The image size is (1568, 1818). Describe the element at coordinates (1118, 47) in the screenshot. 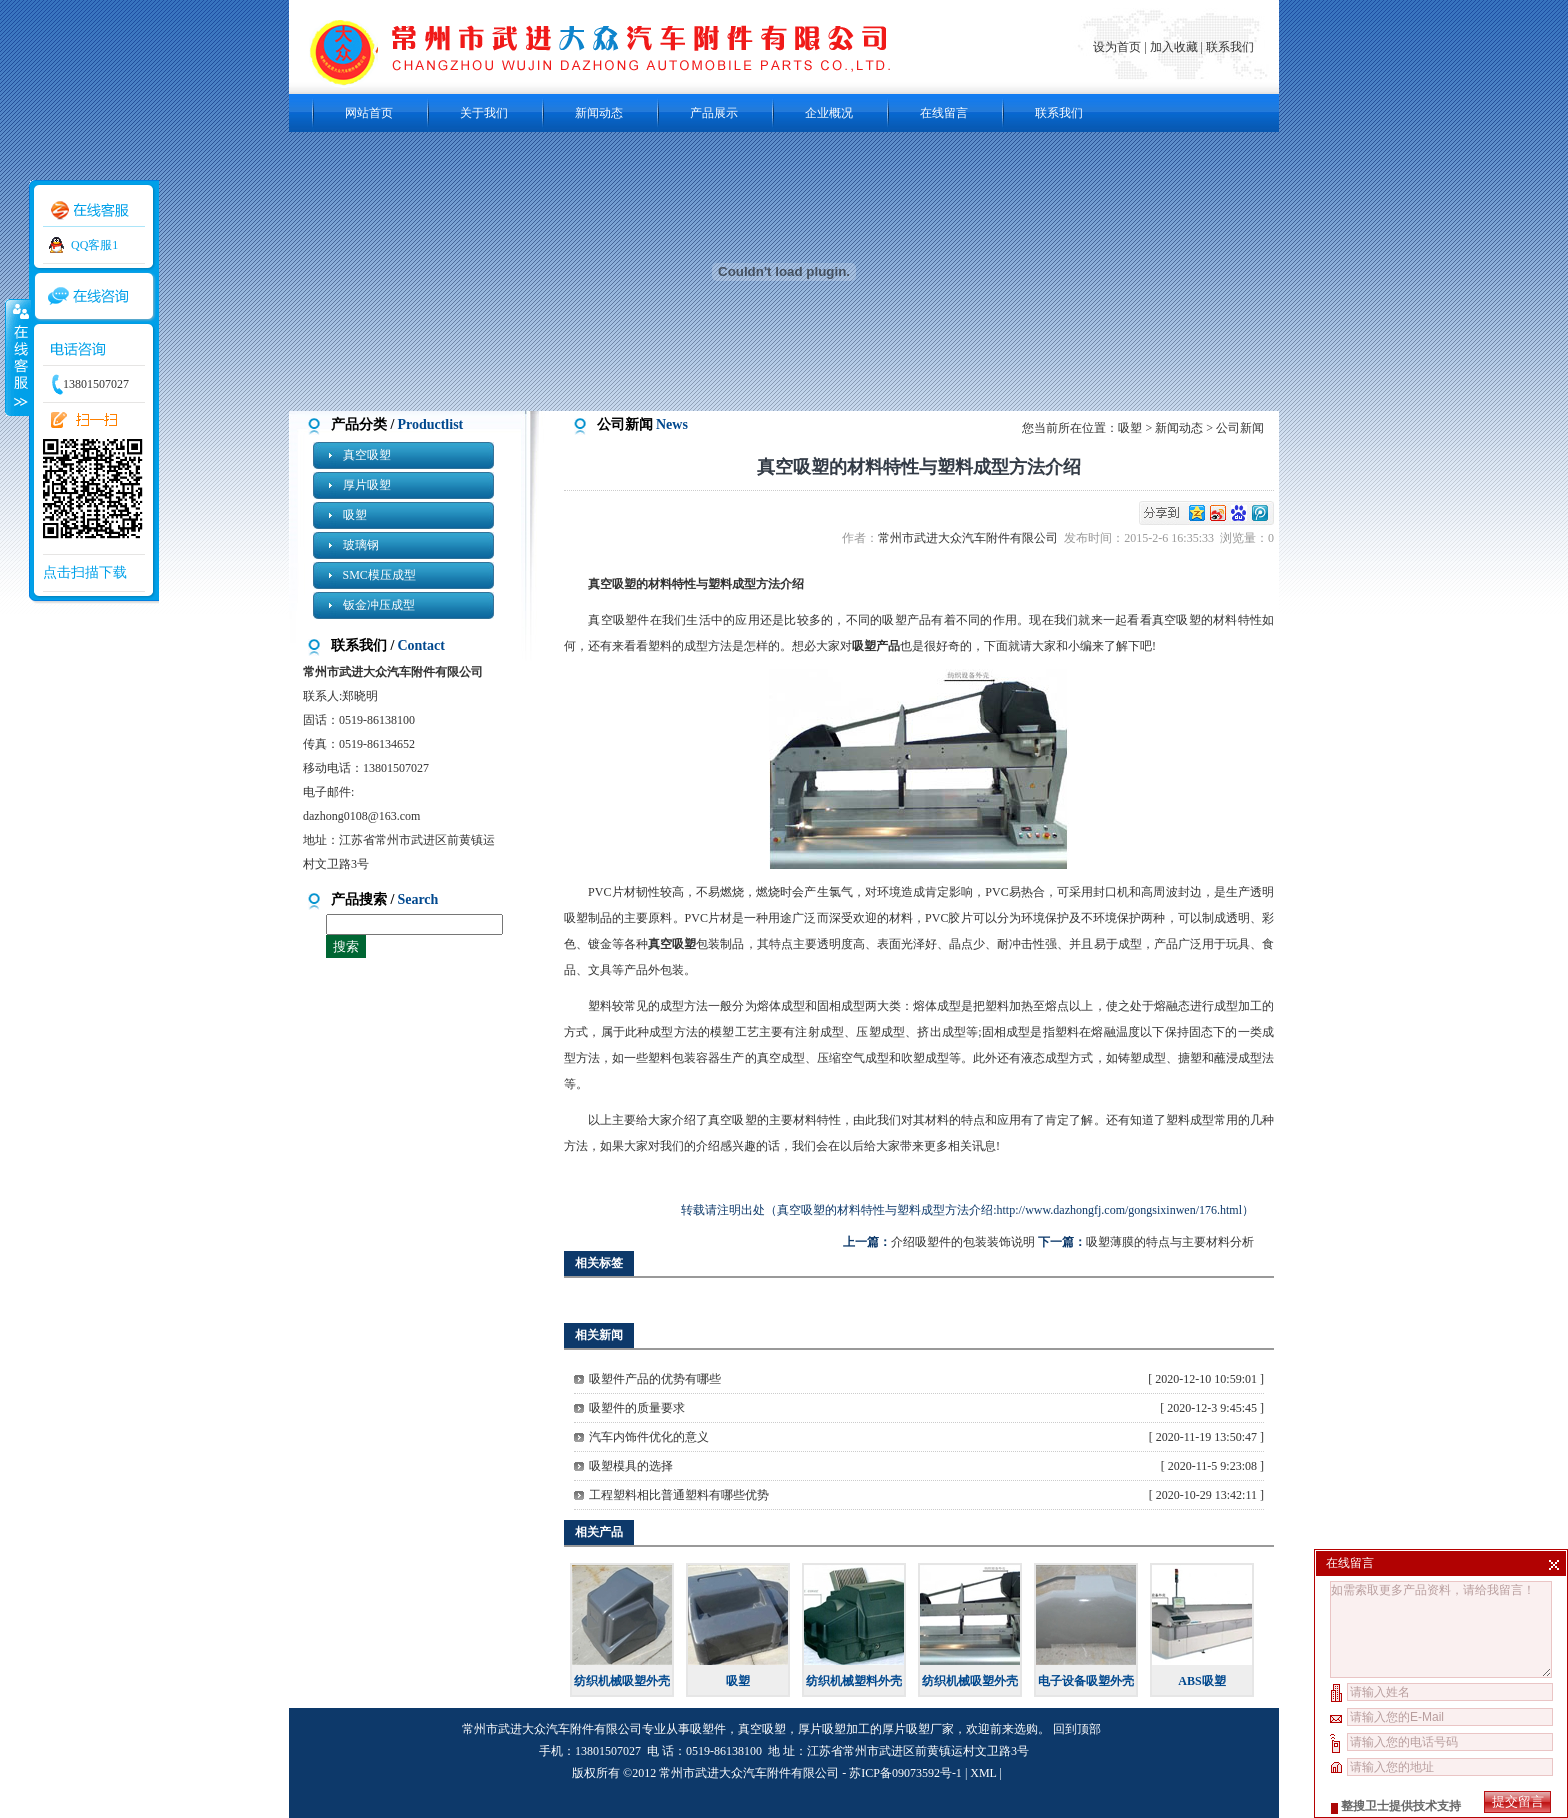

I see `设为首页` at that location.